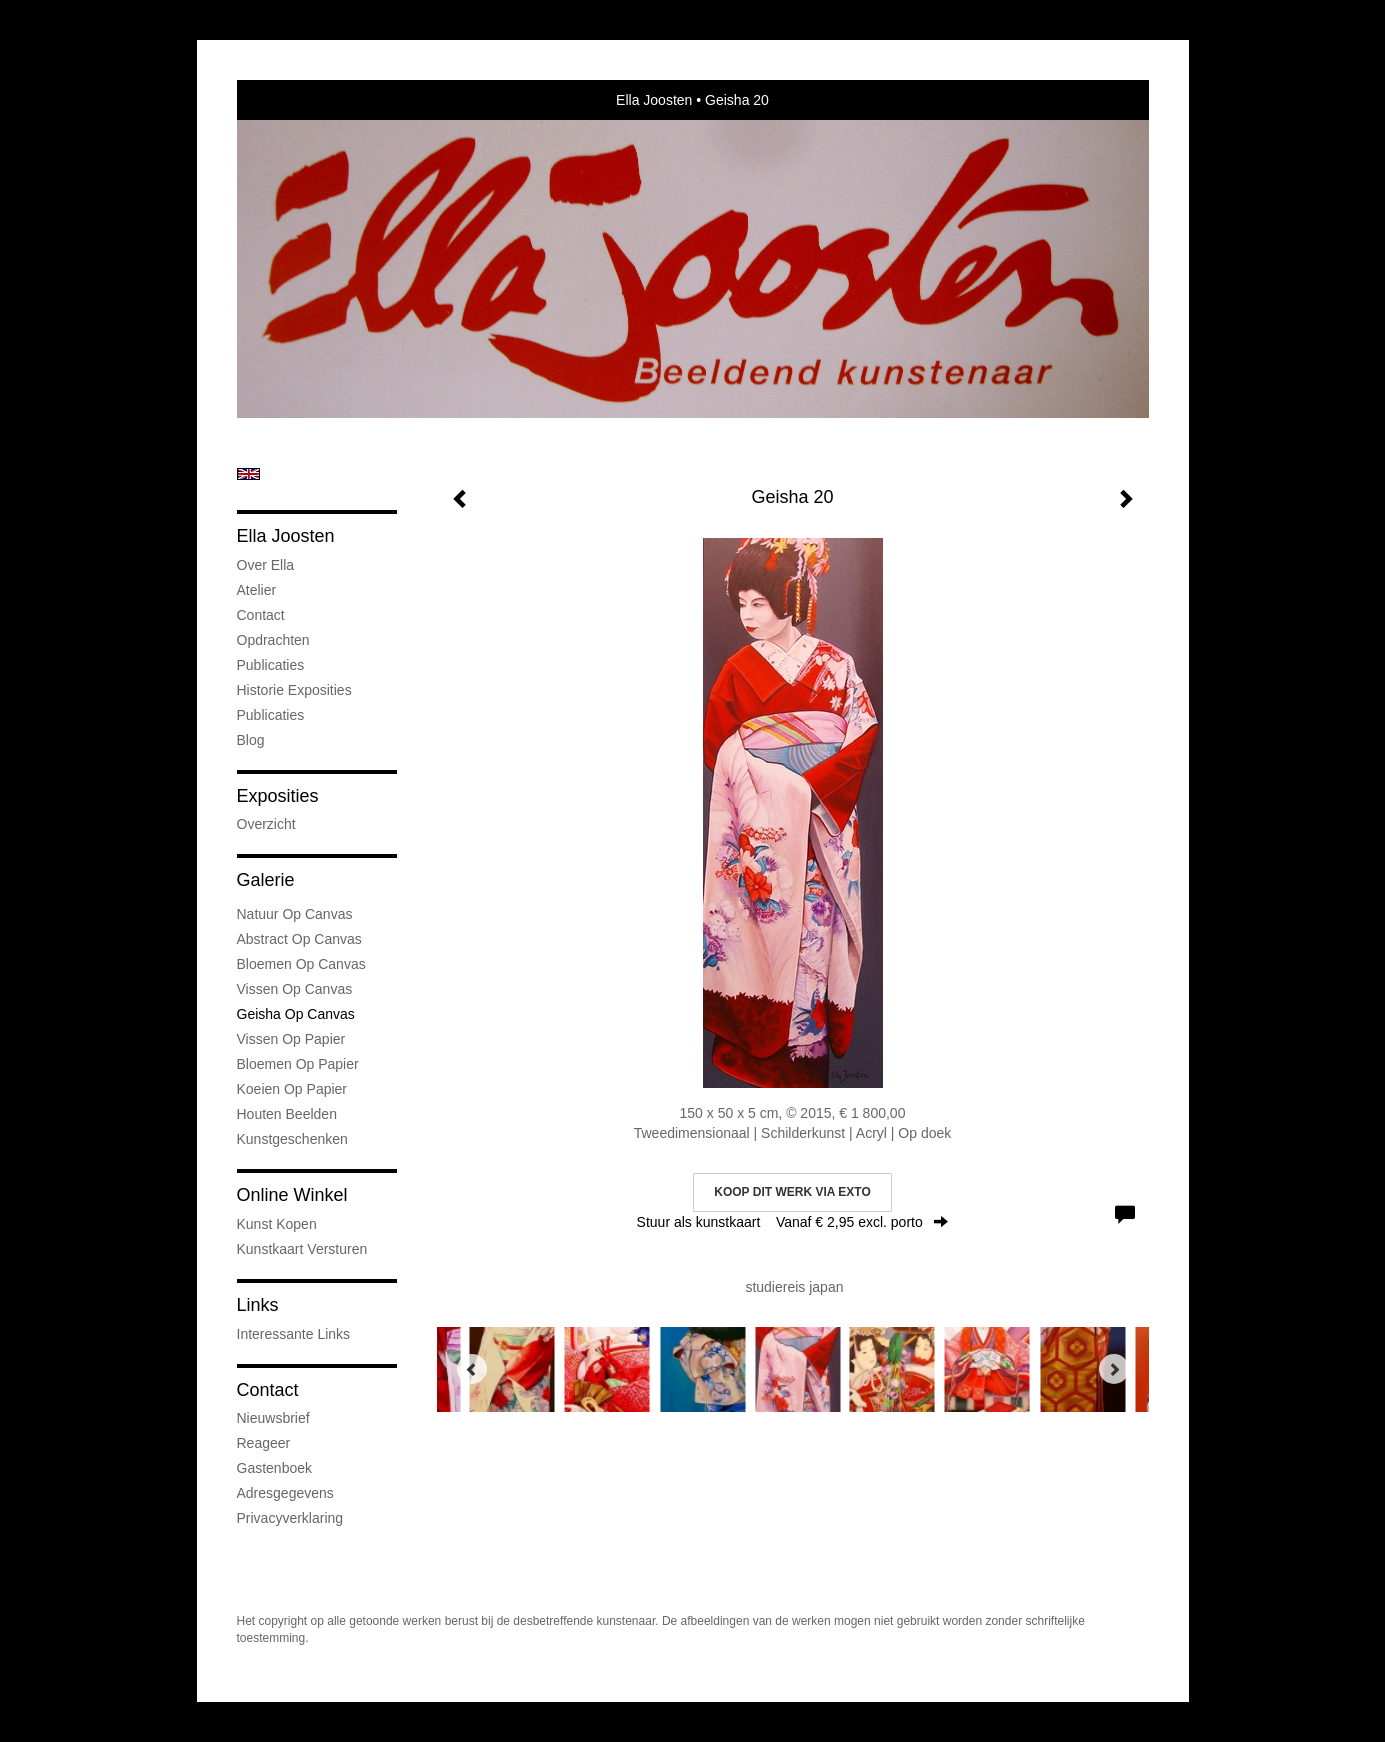 The height and width of the screenshot is (1742, 1385). What do you see at coordinates (273, 640) in the screenshot?
I see `Opdrachten` at bounding box center [273, 640].